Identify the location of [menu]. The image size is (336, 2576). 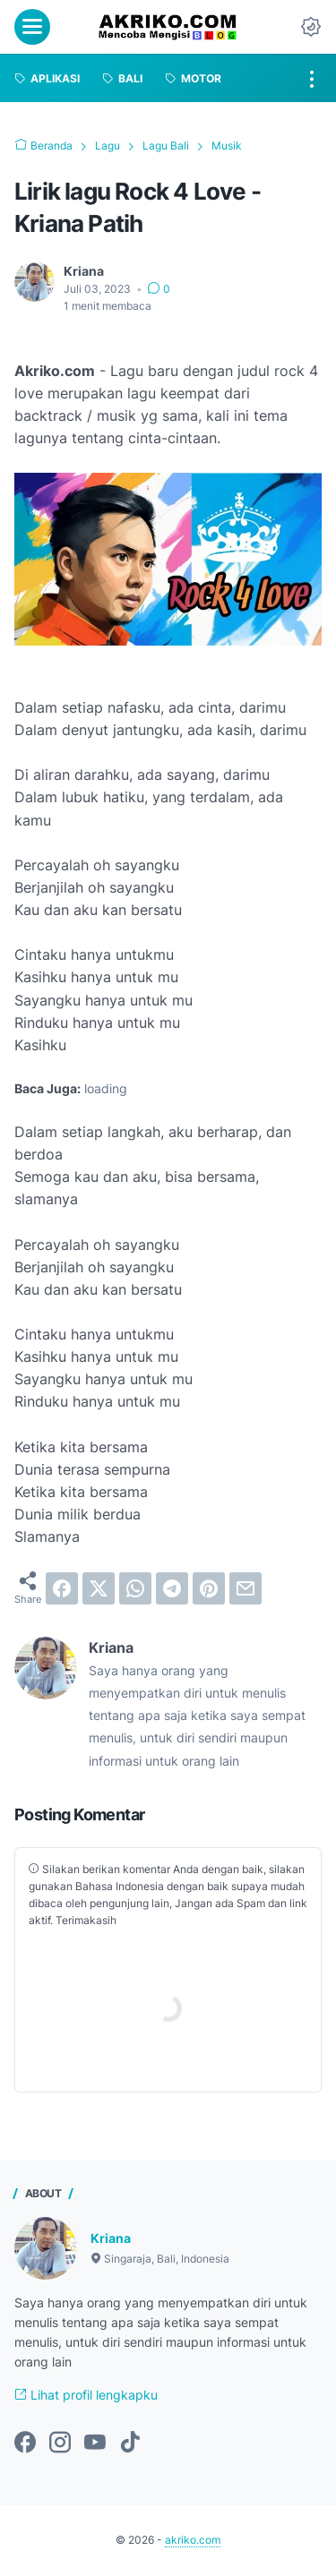
(32, 27).